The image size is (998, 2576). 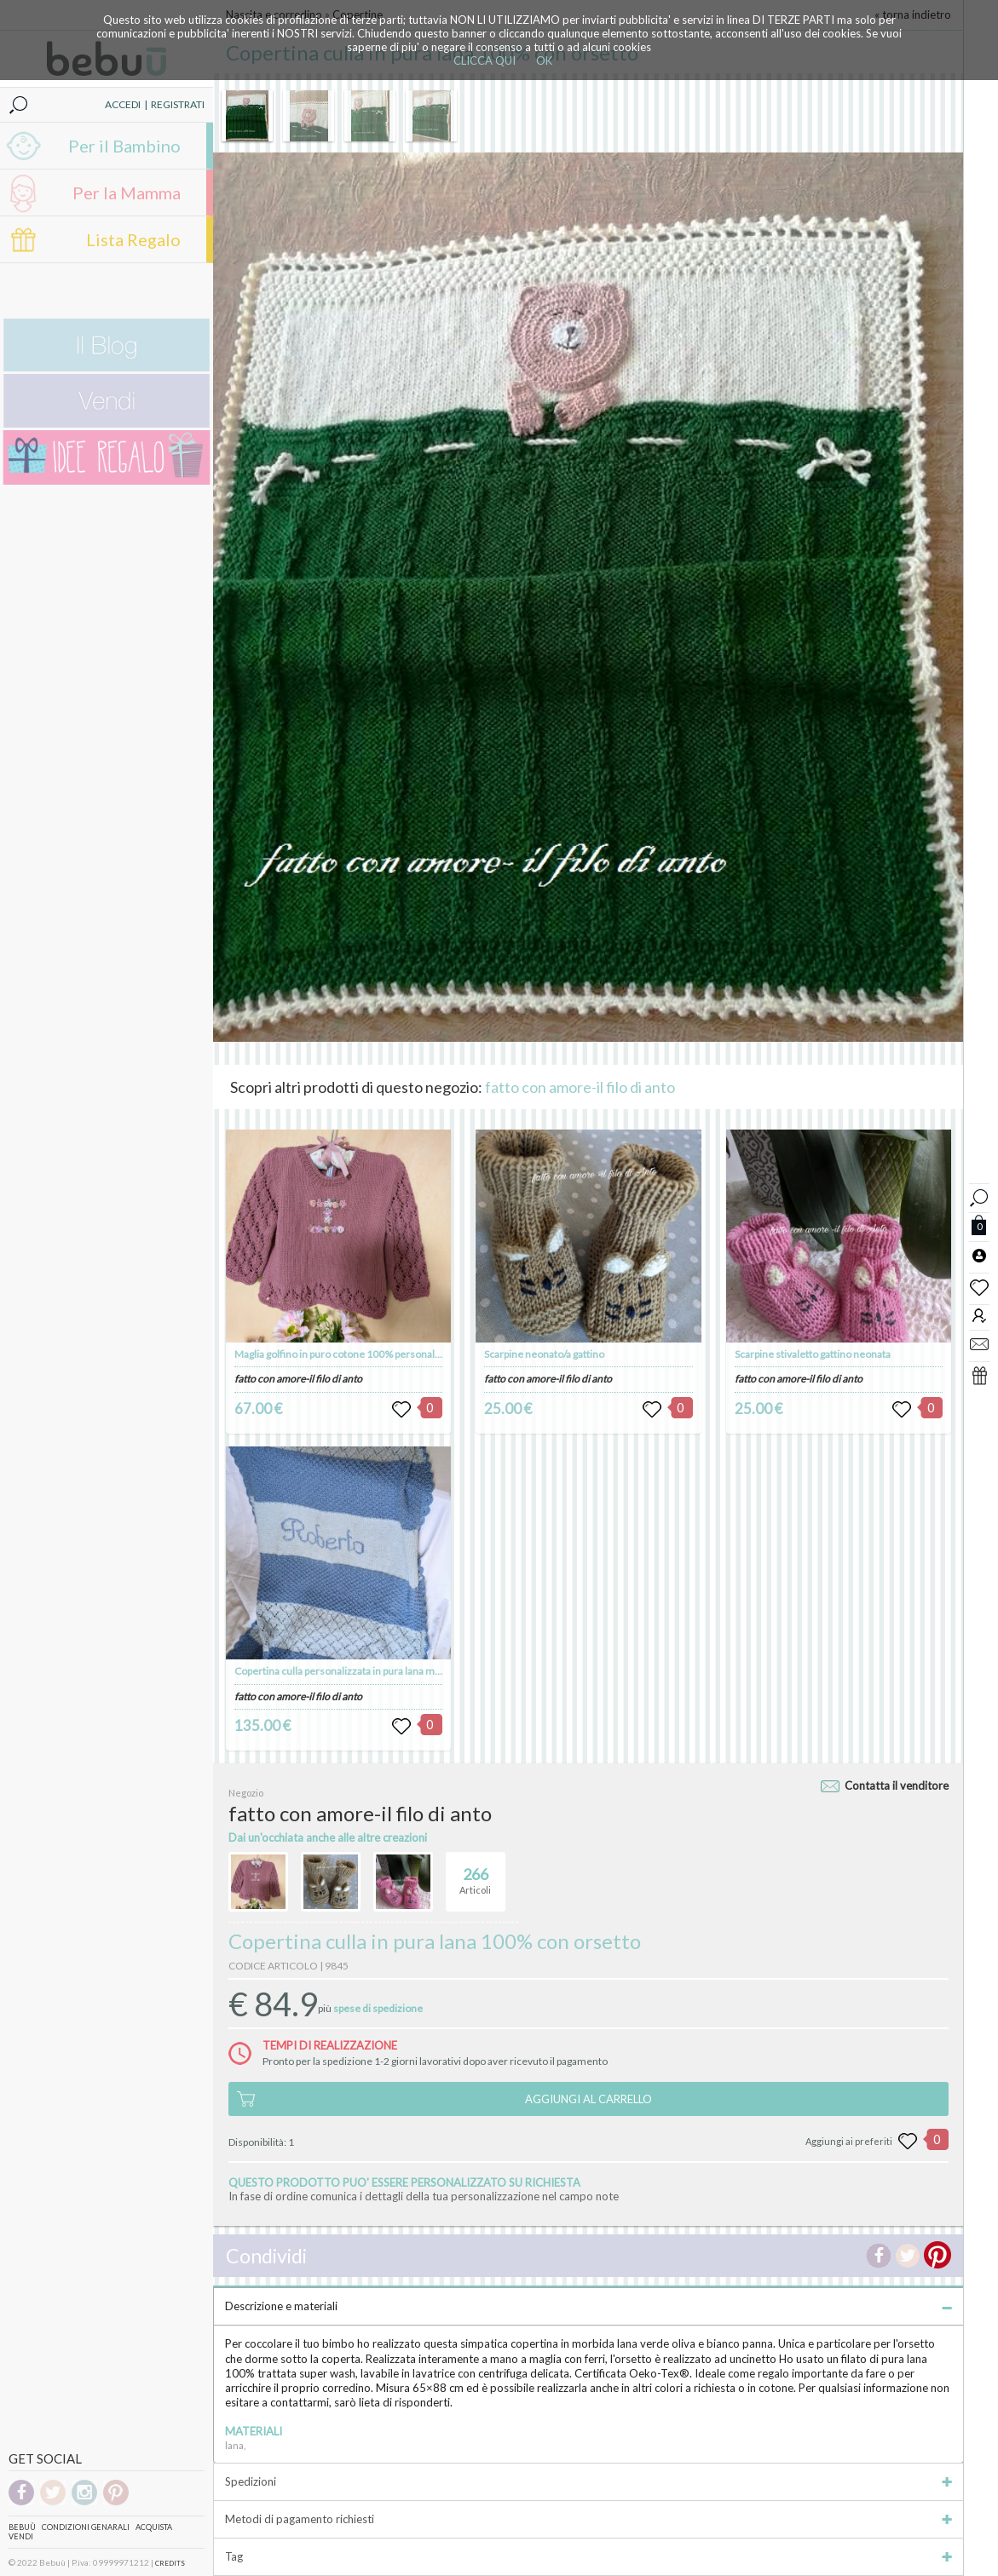 What do you see at coordinates (475, 1874) in the screenshot?
I see `Articoli` at bounding box center [475, 1874].